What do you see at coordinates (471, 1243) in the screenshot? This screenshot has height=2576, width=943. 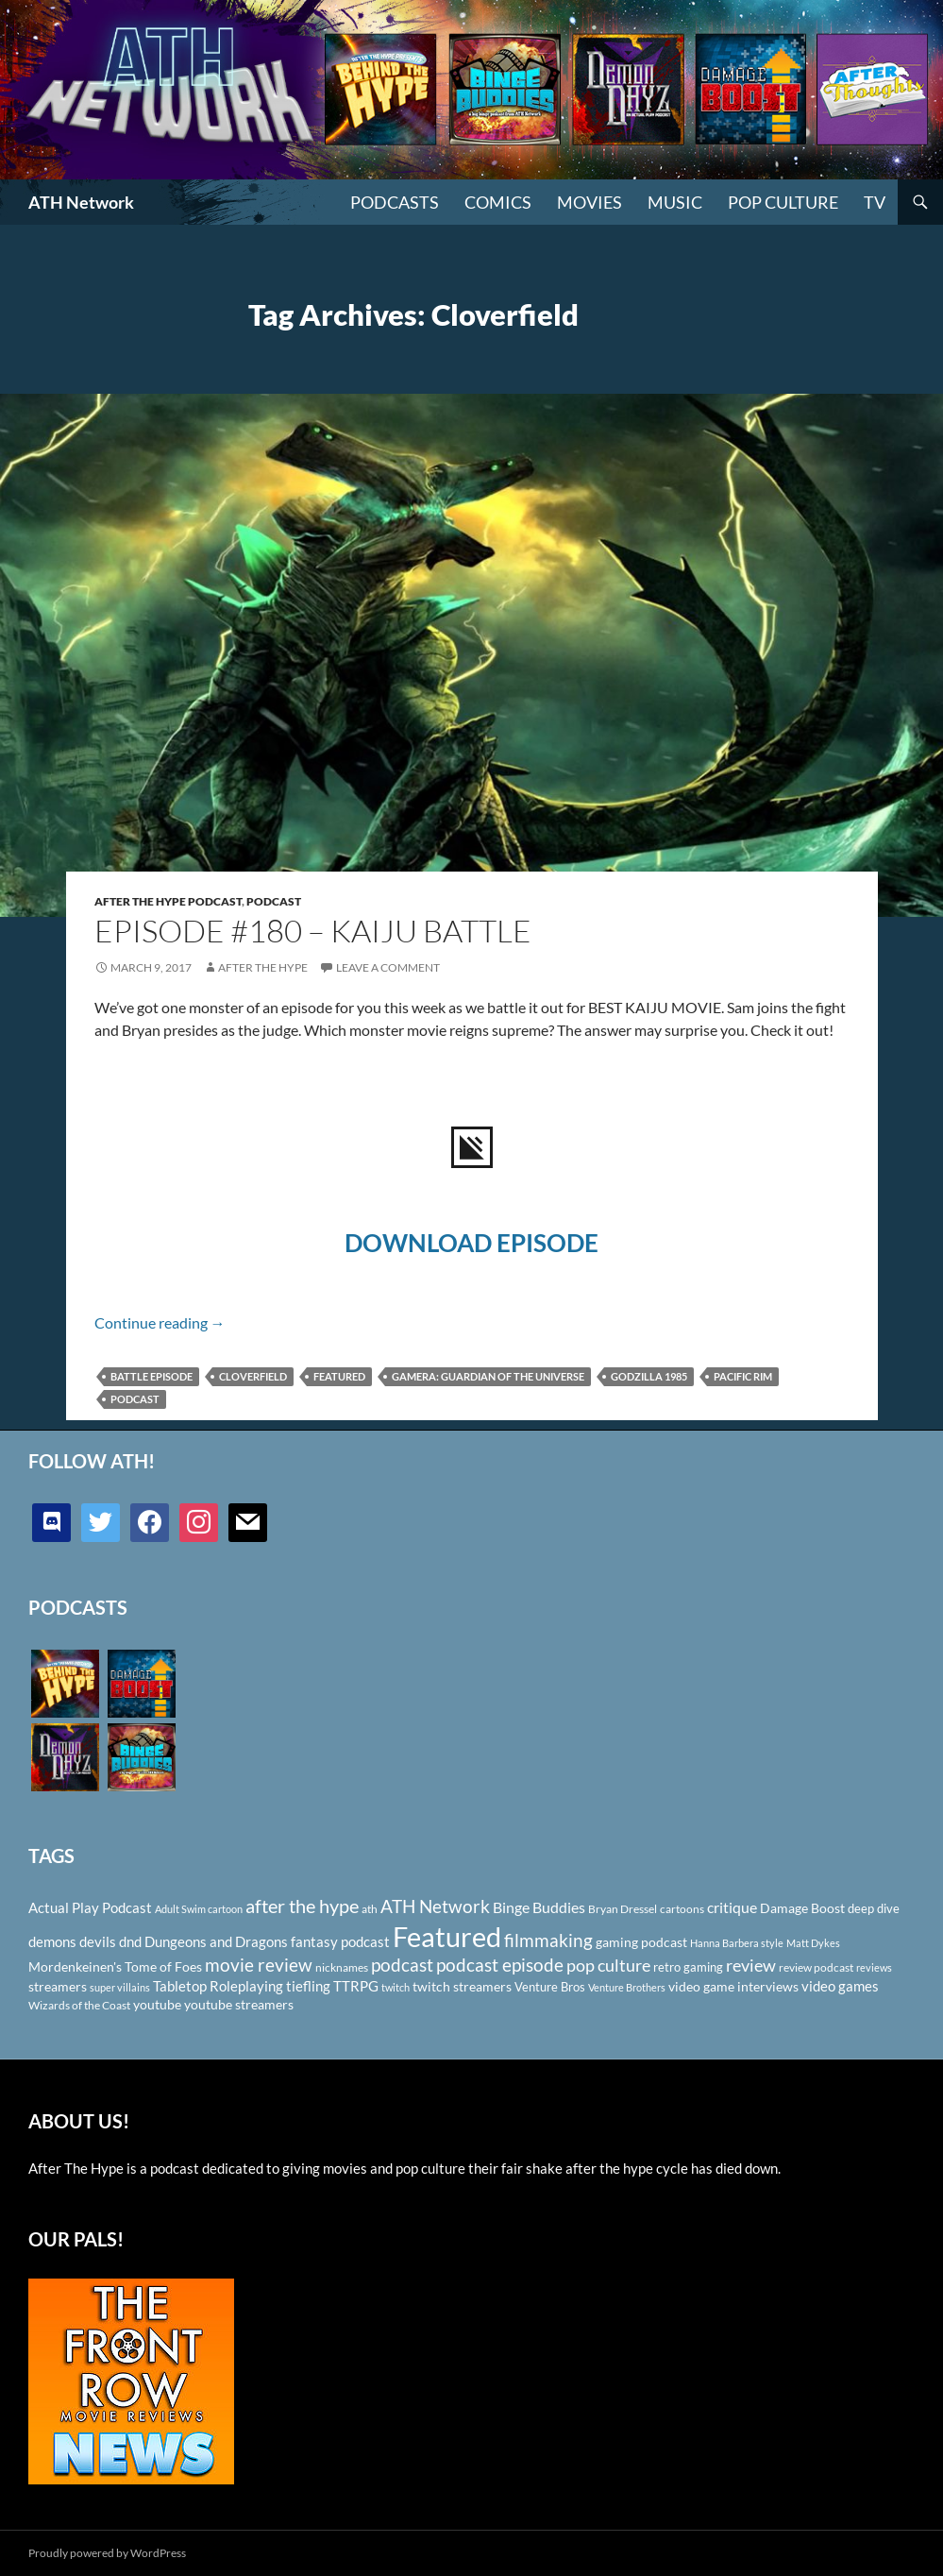 I see `DOWNLOAD EPISODE` at bounding box center [471, 1243].